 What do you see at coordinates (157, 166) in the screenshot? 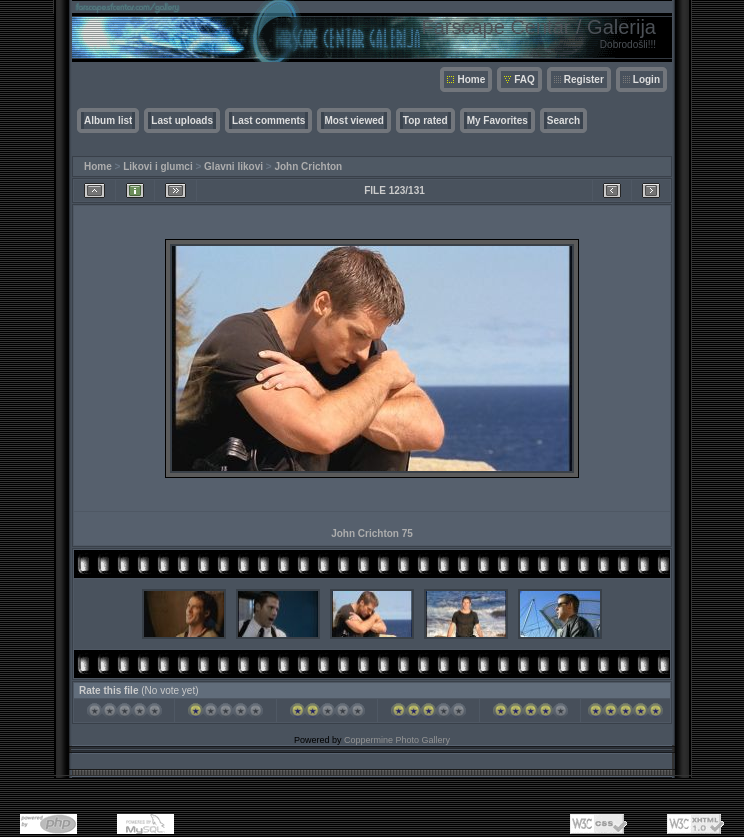
I see `Likovi i glumci` at bounding box center [157, 166].